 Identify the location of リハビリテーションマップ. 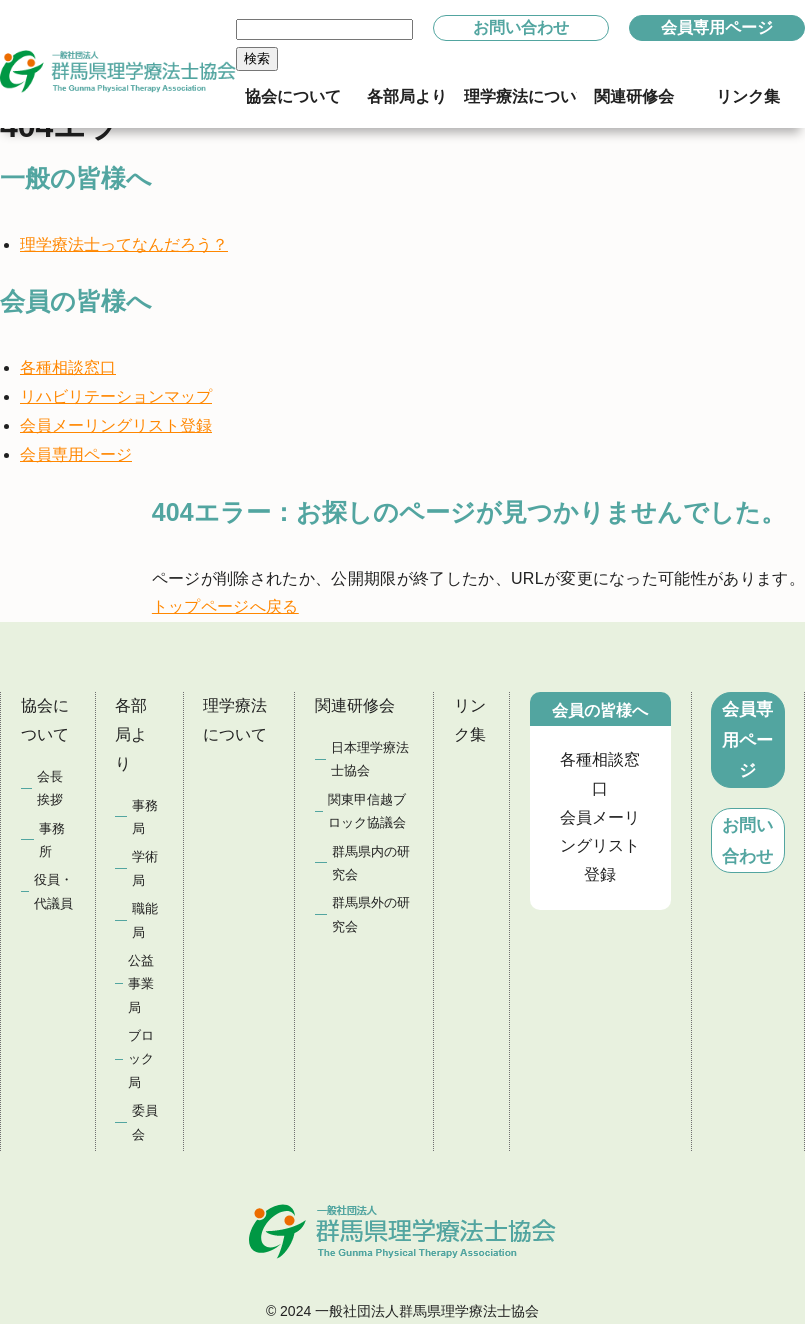
(116, 396).